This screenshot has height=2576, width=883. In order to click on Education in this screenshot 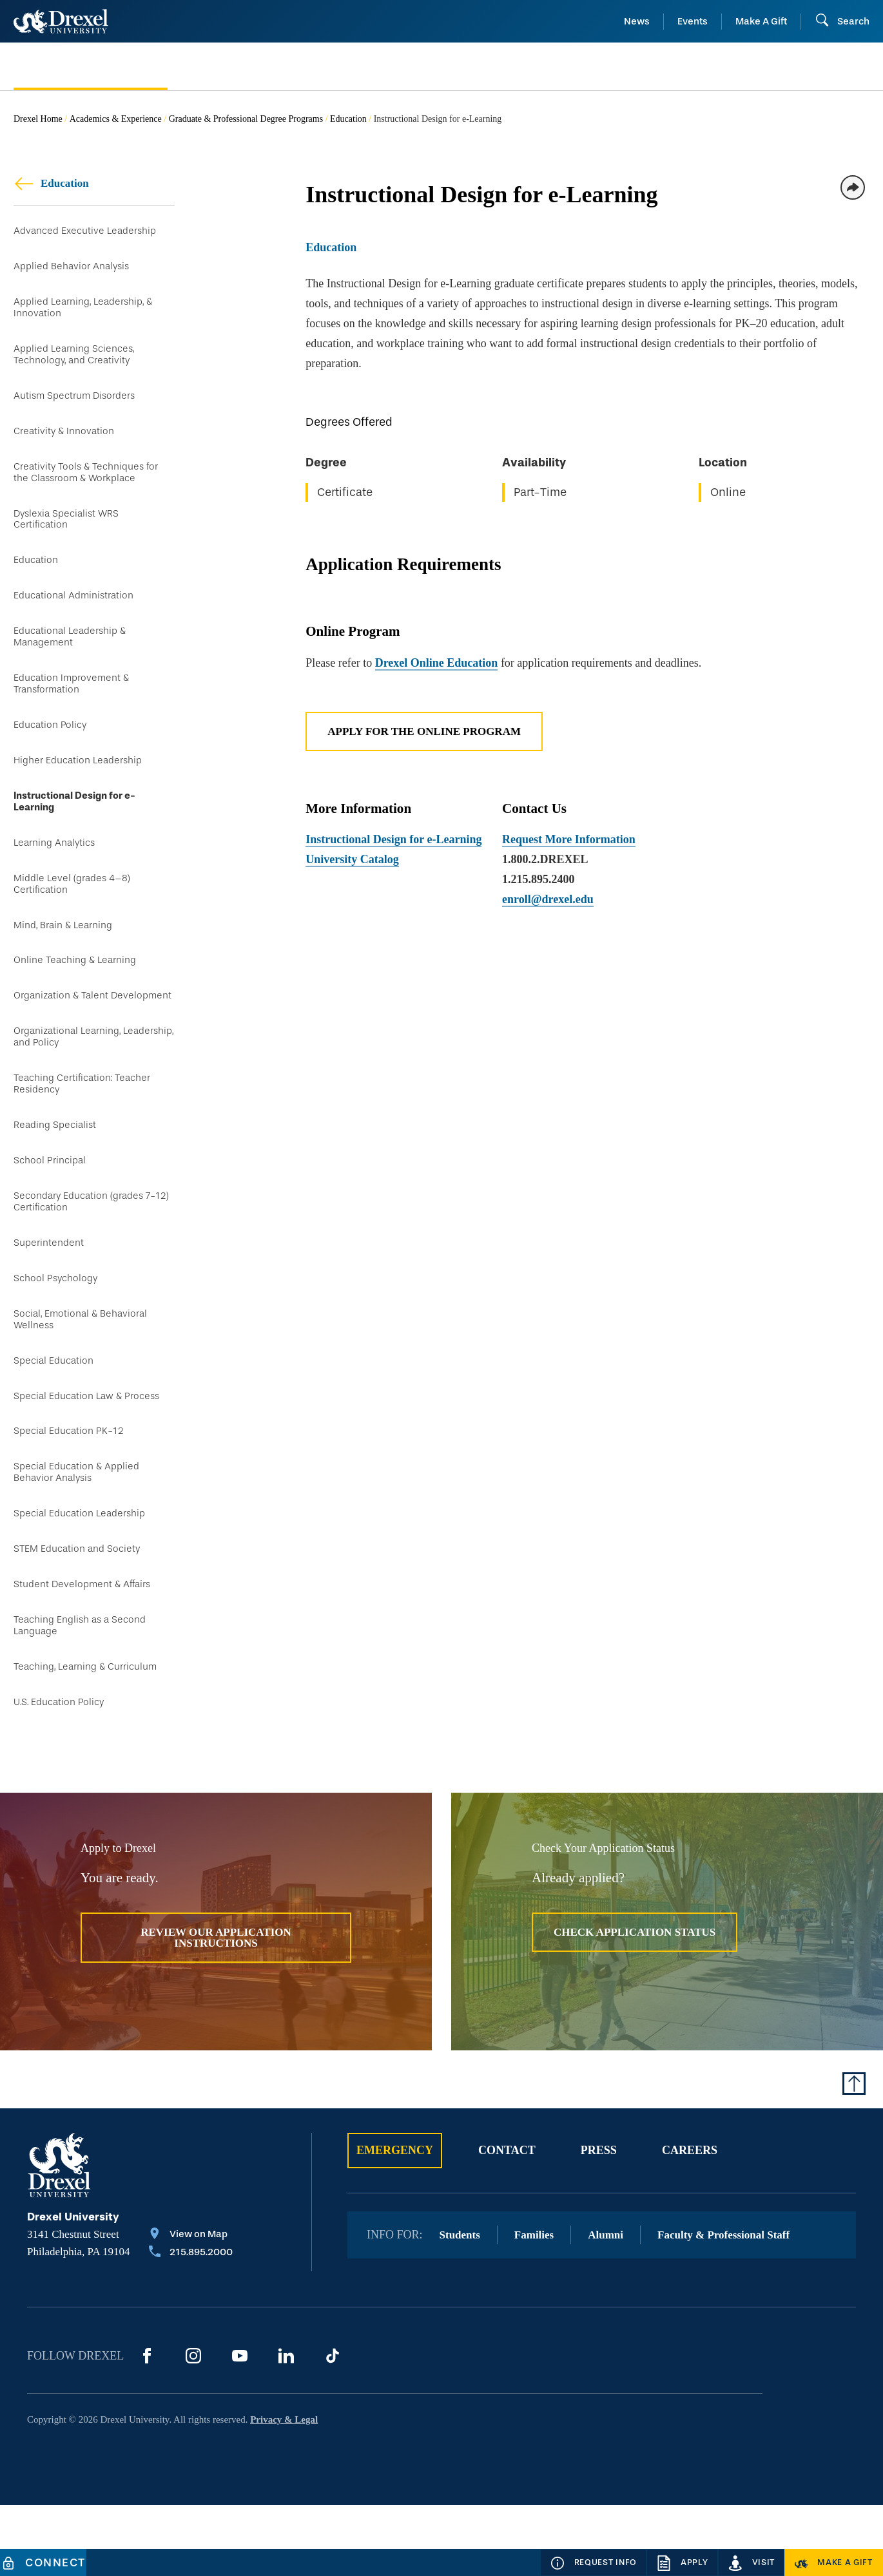, I will do `click(348, 119)`.